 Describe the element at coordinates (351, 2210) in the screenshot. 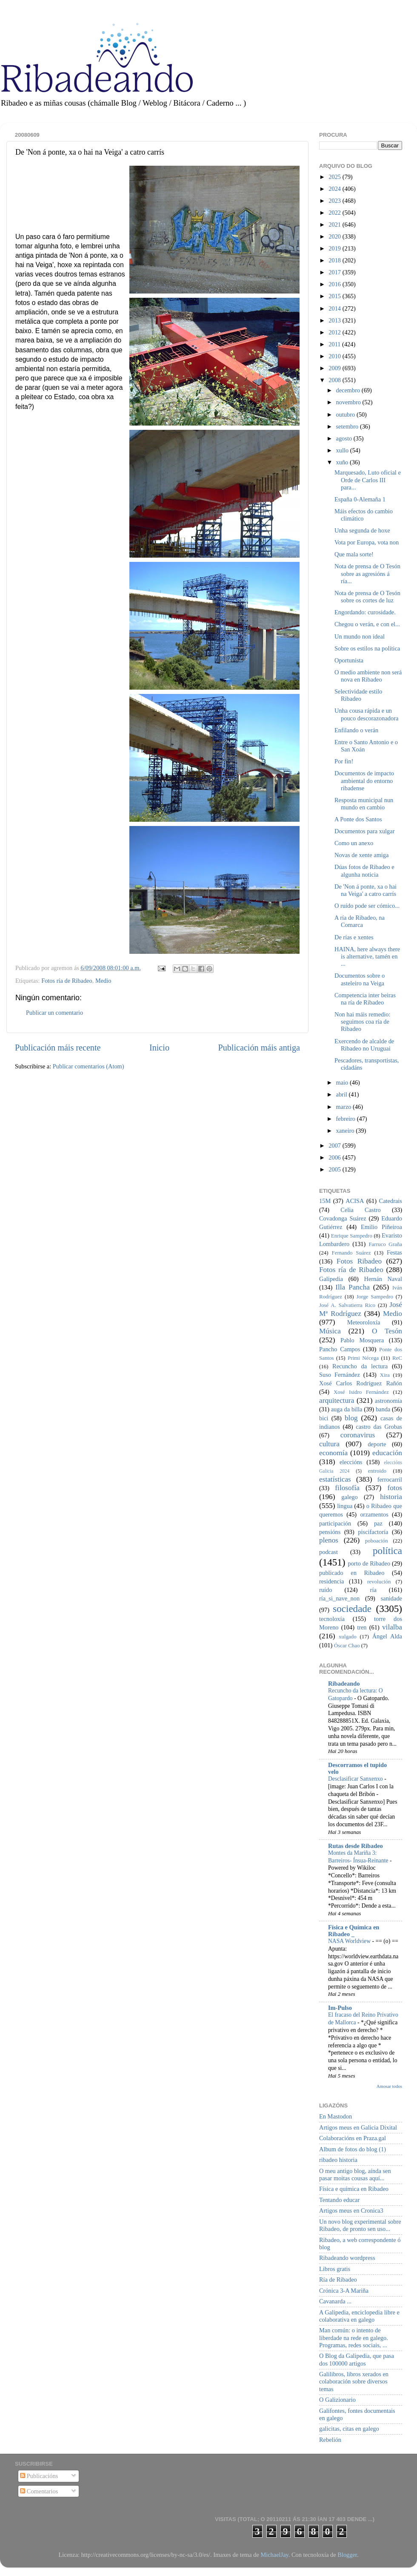

I see `Artigos meus en Cronica3` at that location.